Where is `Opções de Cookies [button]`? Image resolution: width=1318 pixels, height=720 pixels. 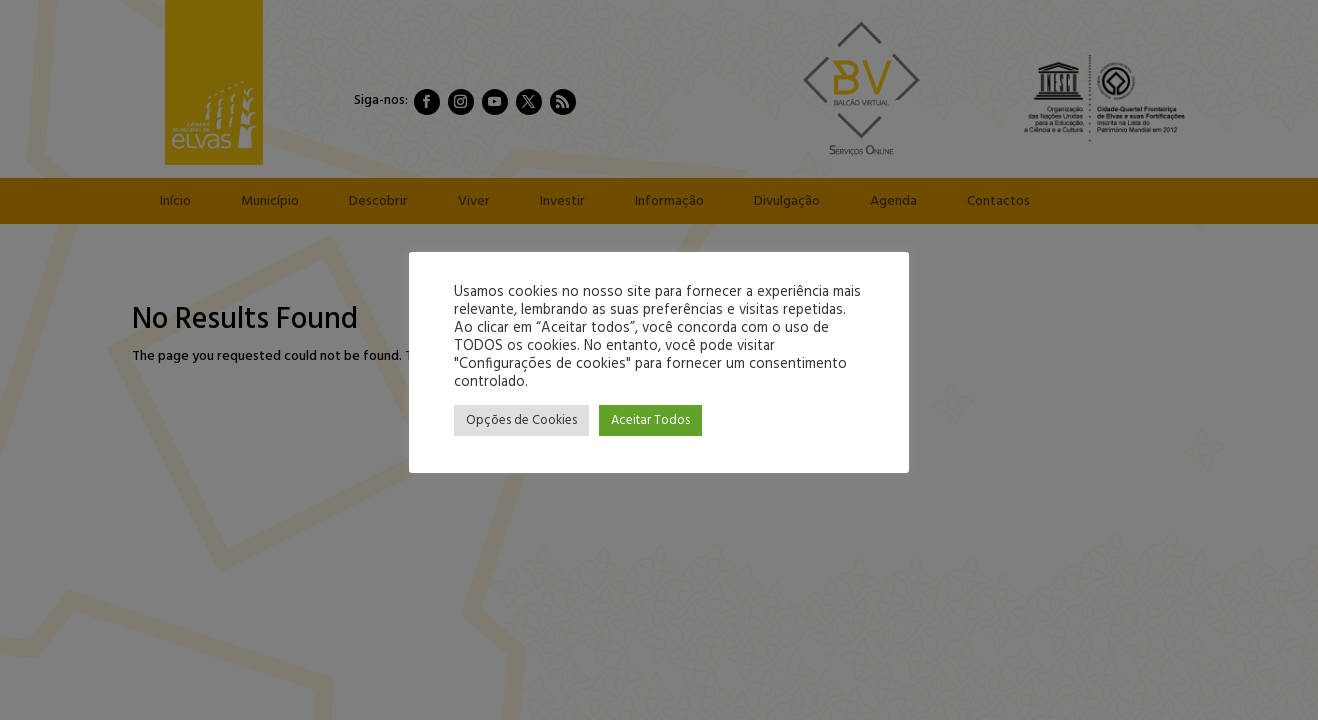 Opções de Cookies [button] is located at coordinates (521, 420).